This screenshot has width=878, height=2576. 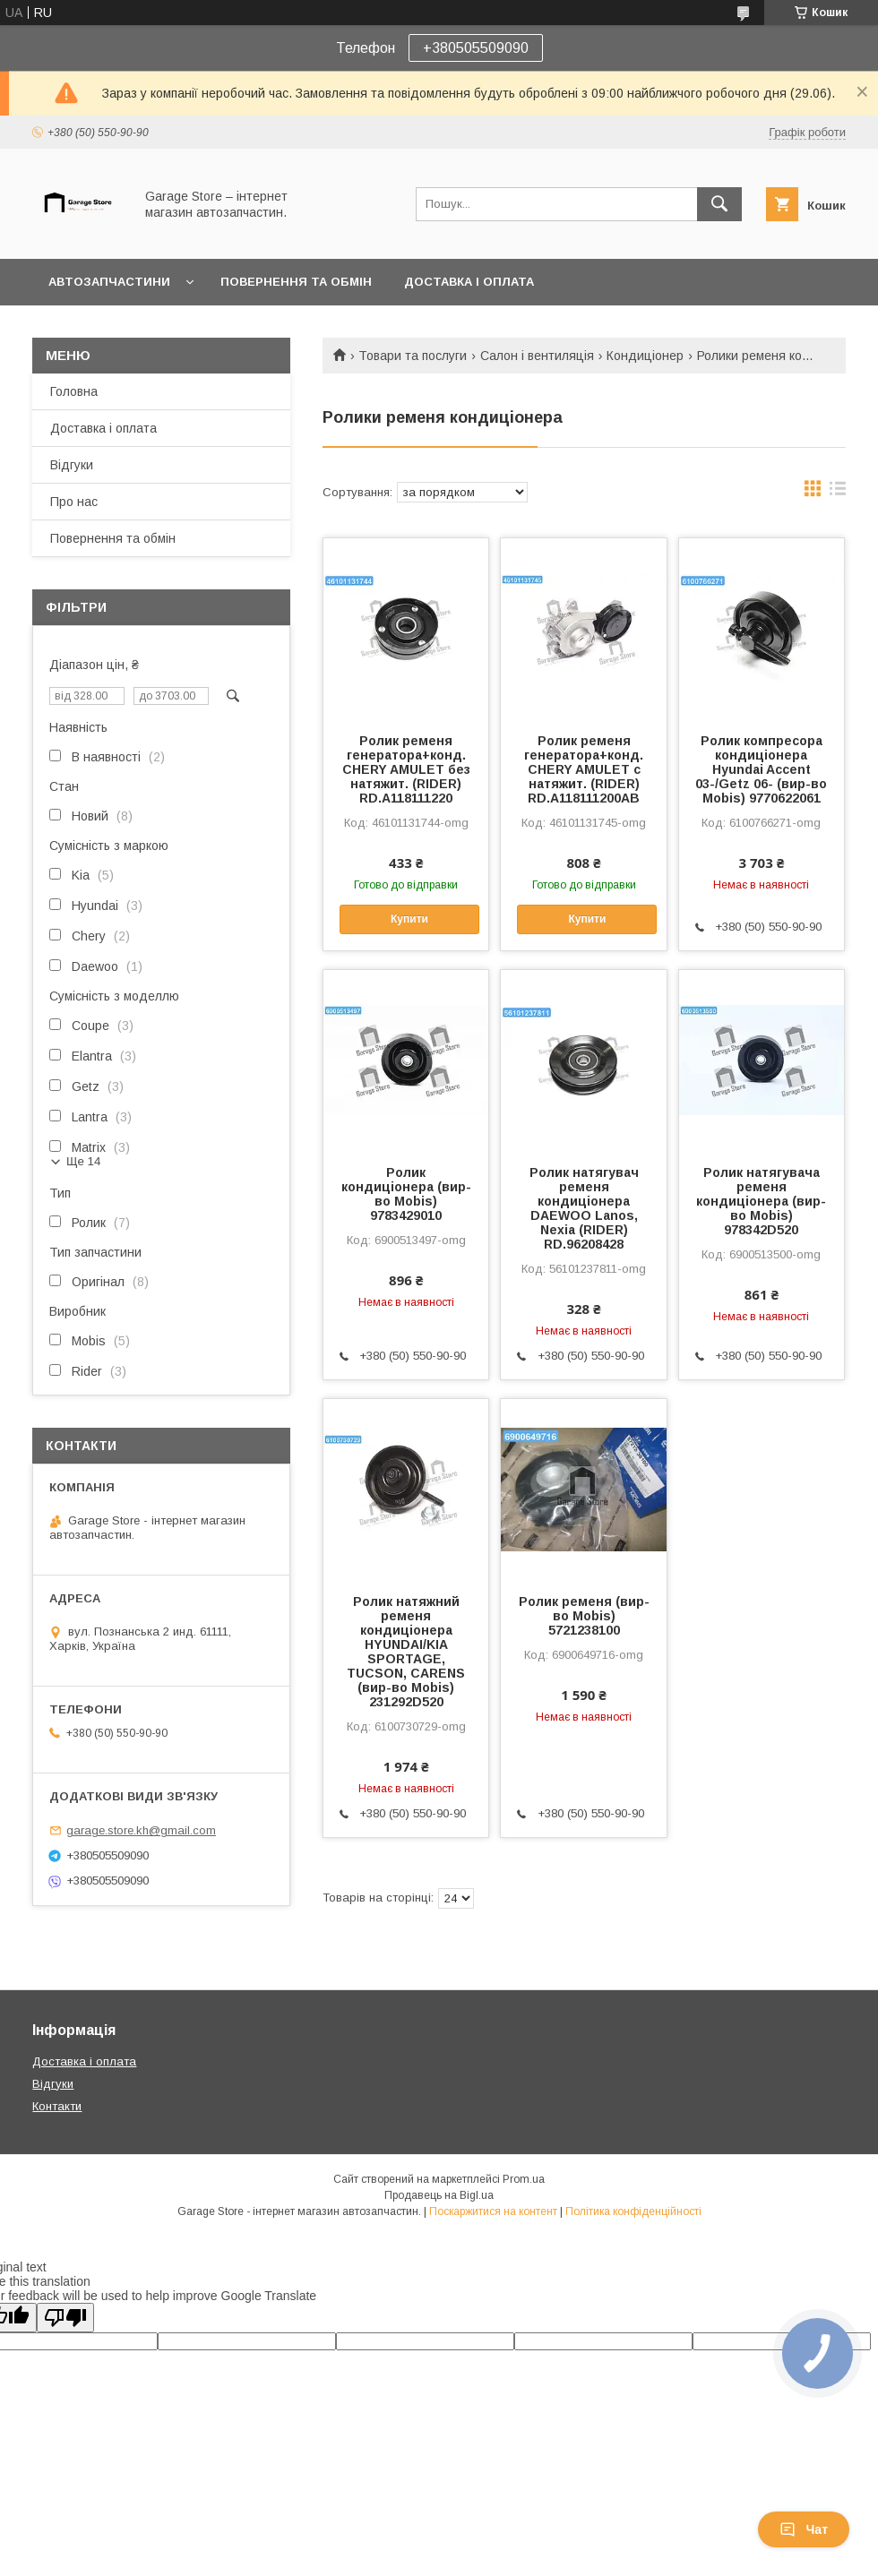 What do you see at coordinates (803, 2529) in the screenshot?
I see `Чат` at bounding box center [803, 2529].